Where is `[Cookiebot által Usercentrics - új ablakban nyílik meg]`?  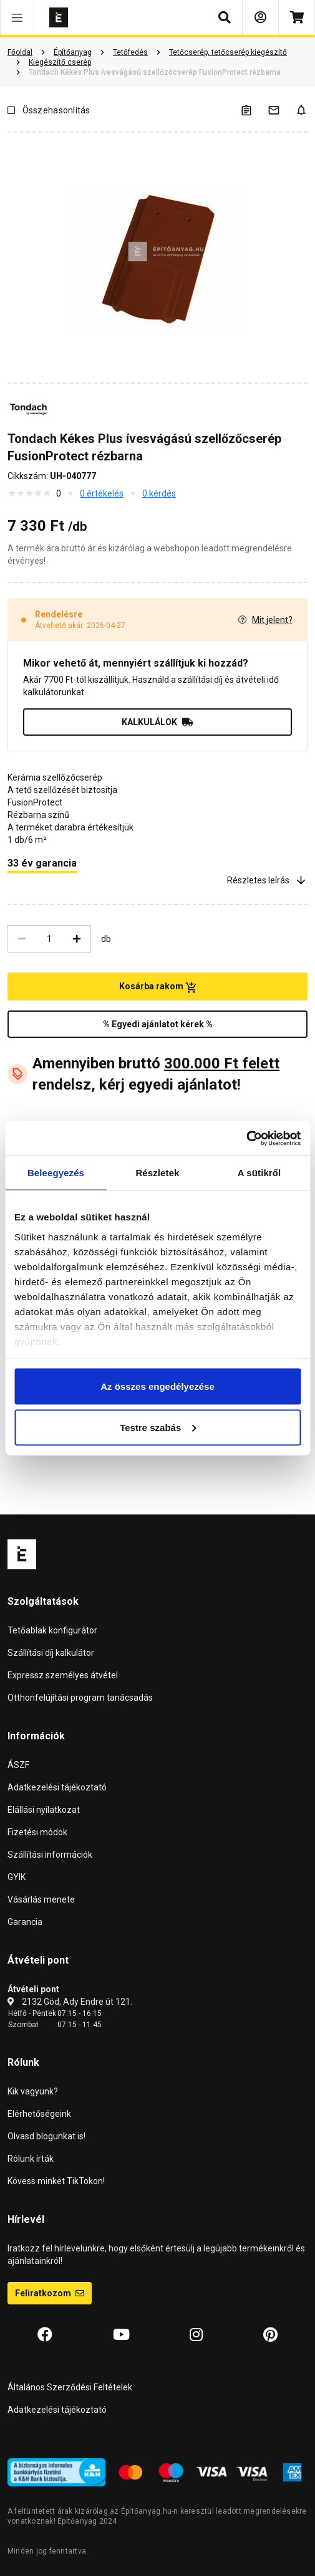 [Cookiebot által Usercentrics - új ablakban nyílik meg] is located at coordinates (246, 1138).